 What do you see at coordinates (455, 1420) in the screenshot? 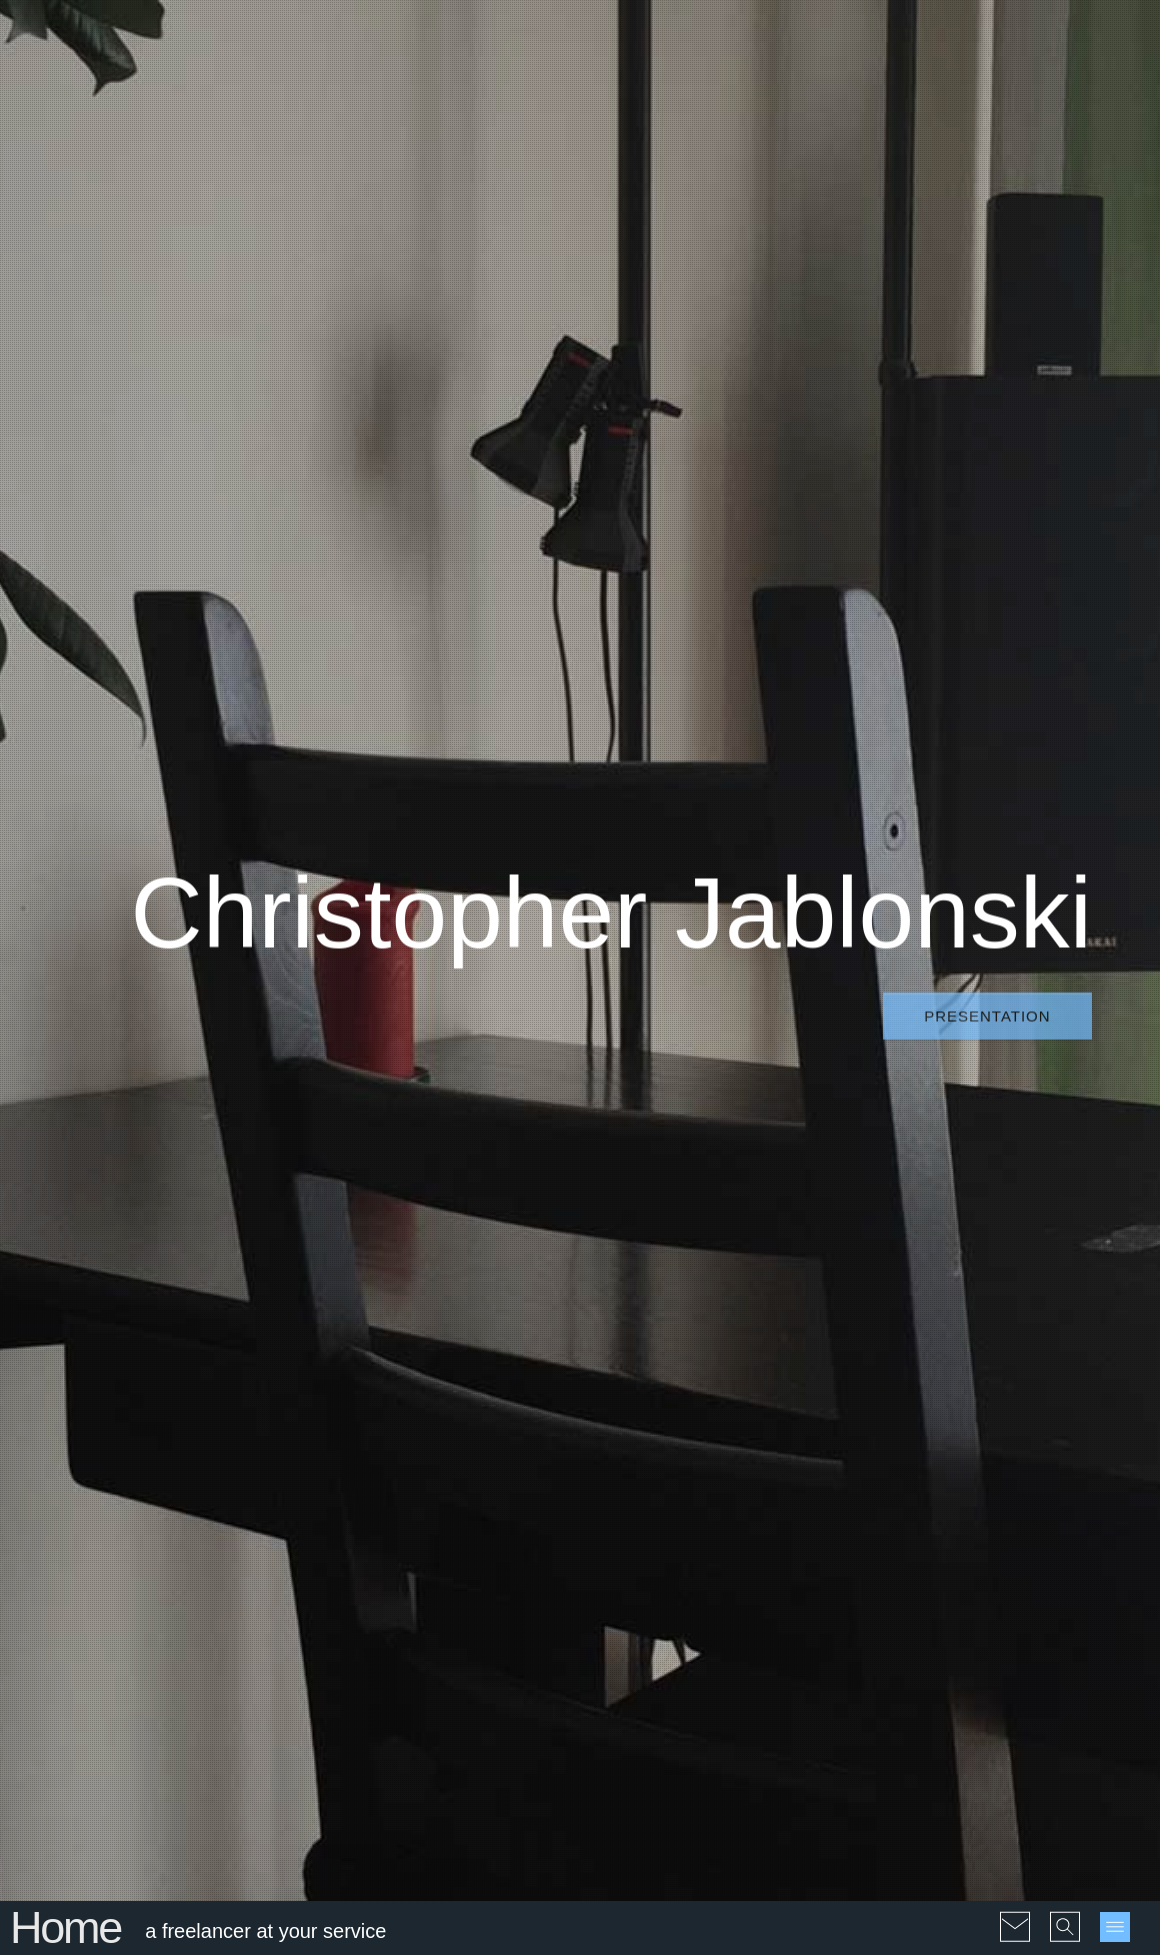
I see `Computer and crutches` at bounding box center [455, 1420].